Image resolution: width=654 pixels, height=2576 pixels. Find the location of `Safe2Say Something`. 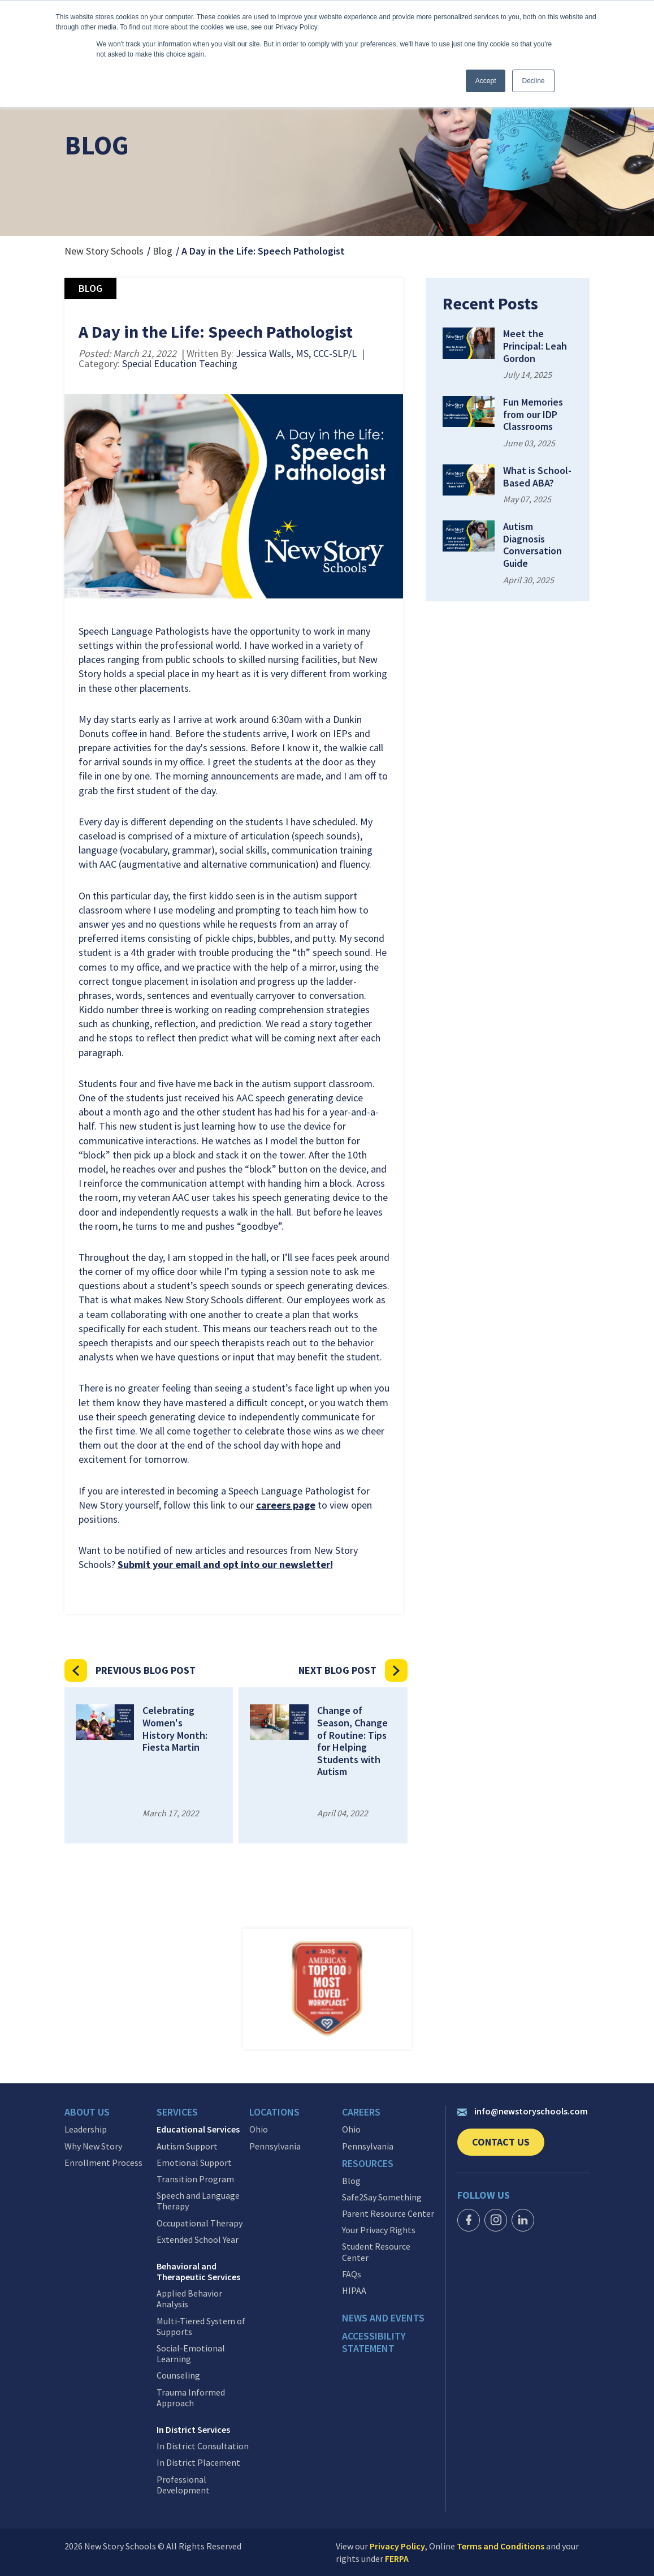

Safe2Say Something is located at coordinates (382, 2196).